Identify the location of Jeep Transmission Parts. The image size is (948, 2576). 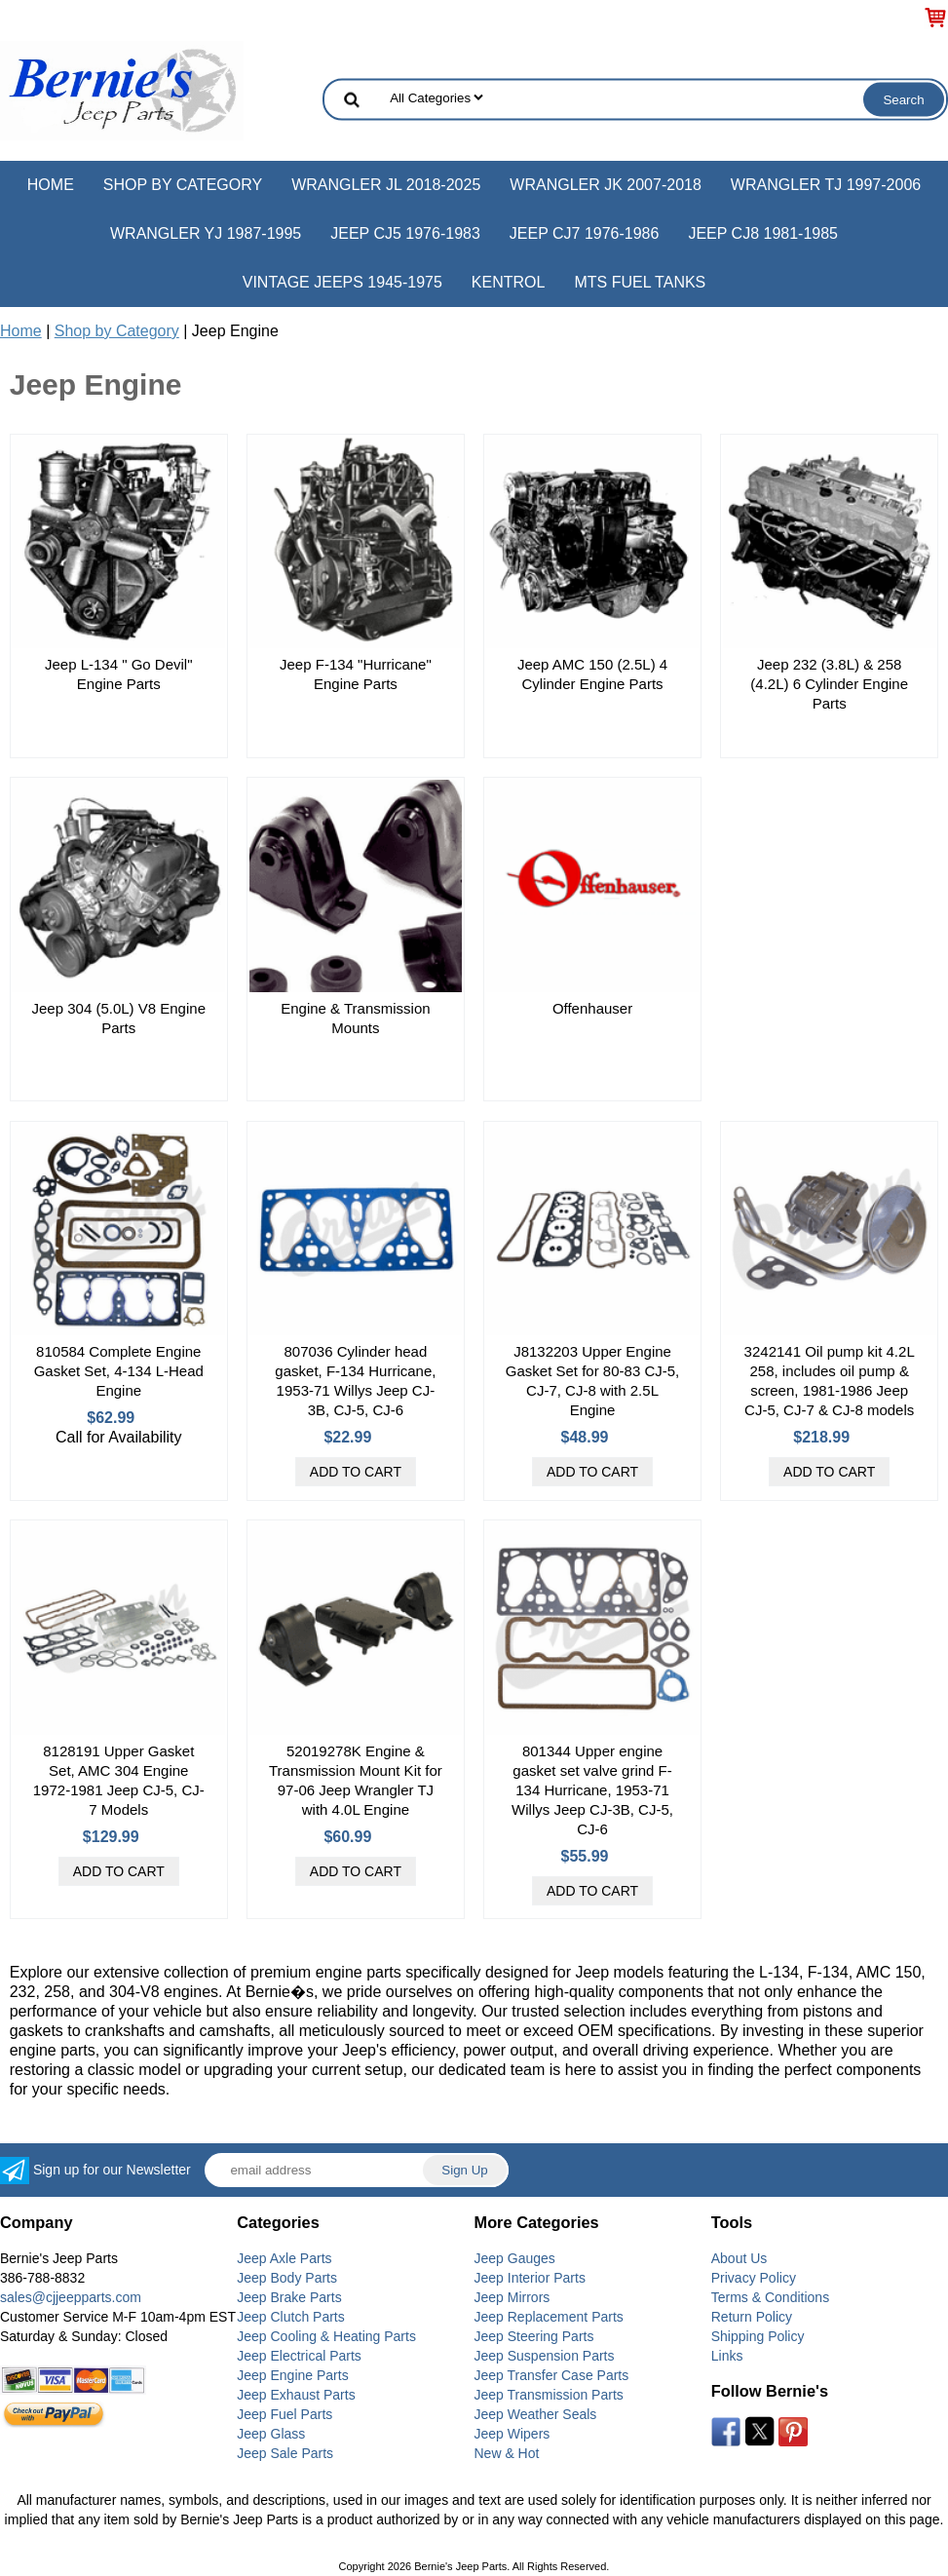
(549, 2395).